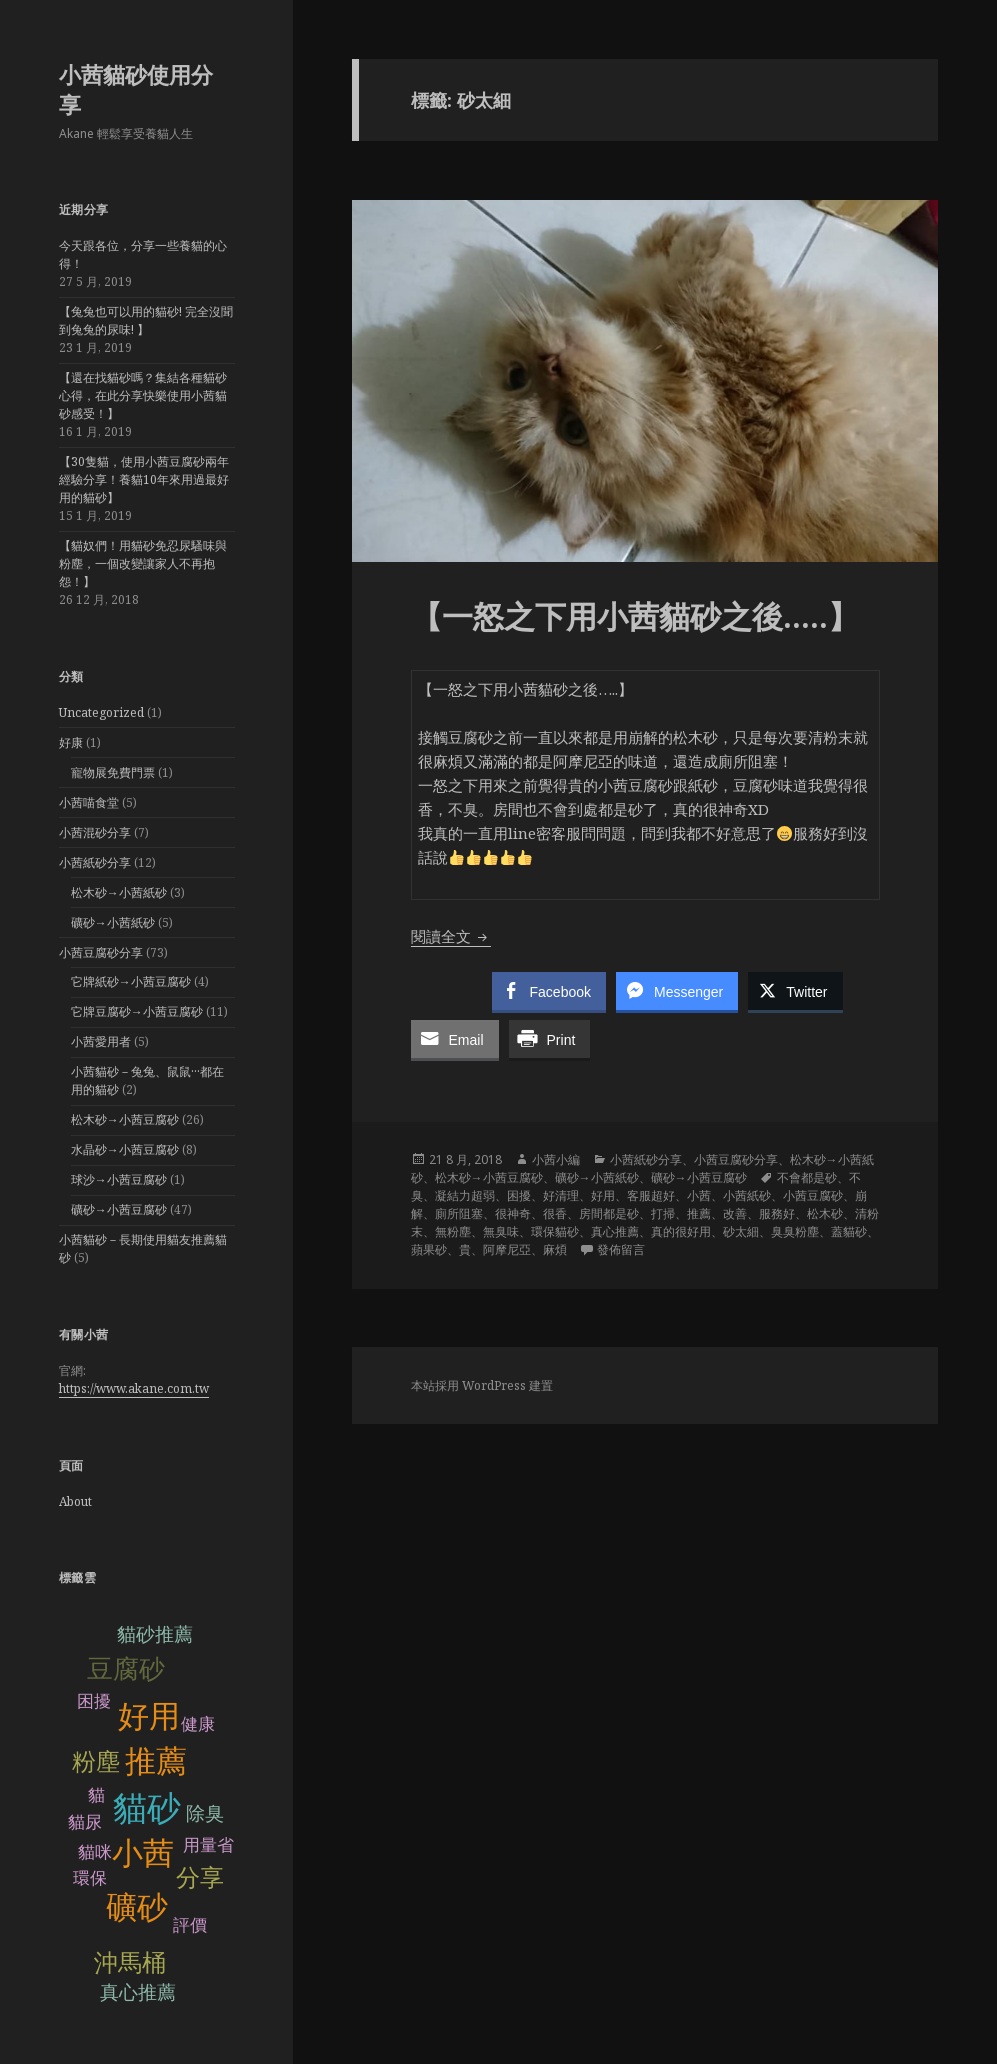  I want to click on 無臭味, so click(501, 1231).